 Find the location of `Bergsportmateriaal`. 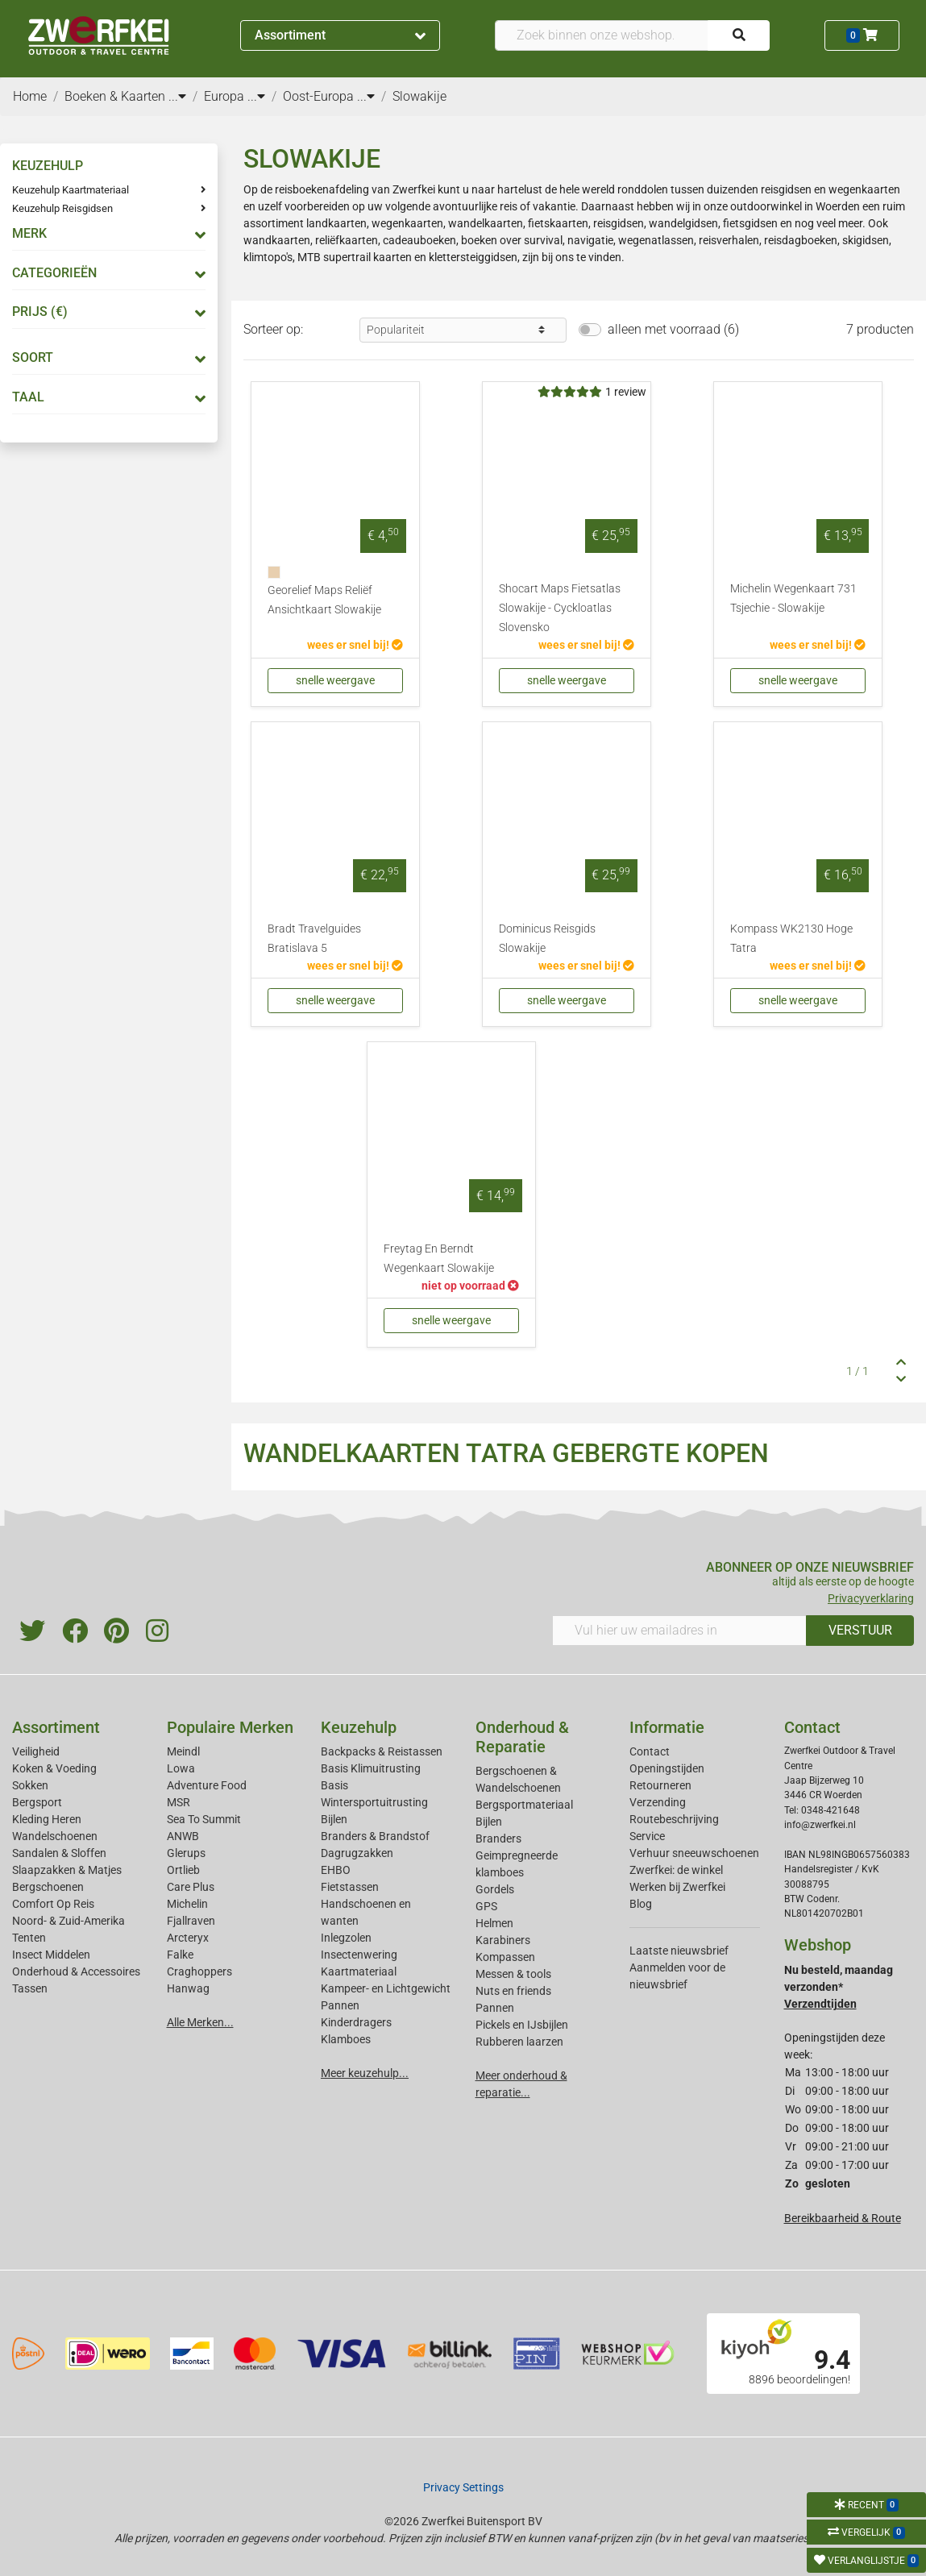

Bergsportmateriaal is located at coordinates (524, 1804).